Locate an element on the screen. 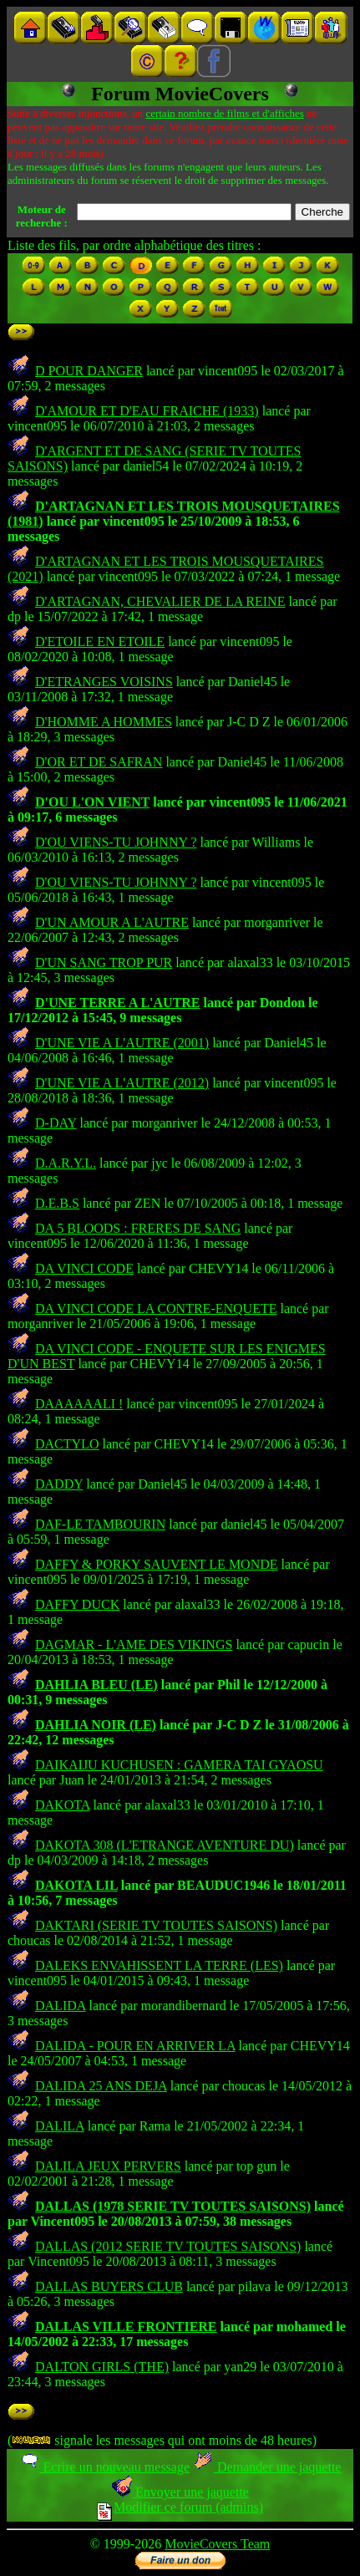  MovieCovers Team is located at coordinates (217, 2544).